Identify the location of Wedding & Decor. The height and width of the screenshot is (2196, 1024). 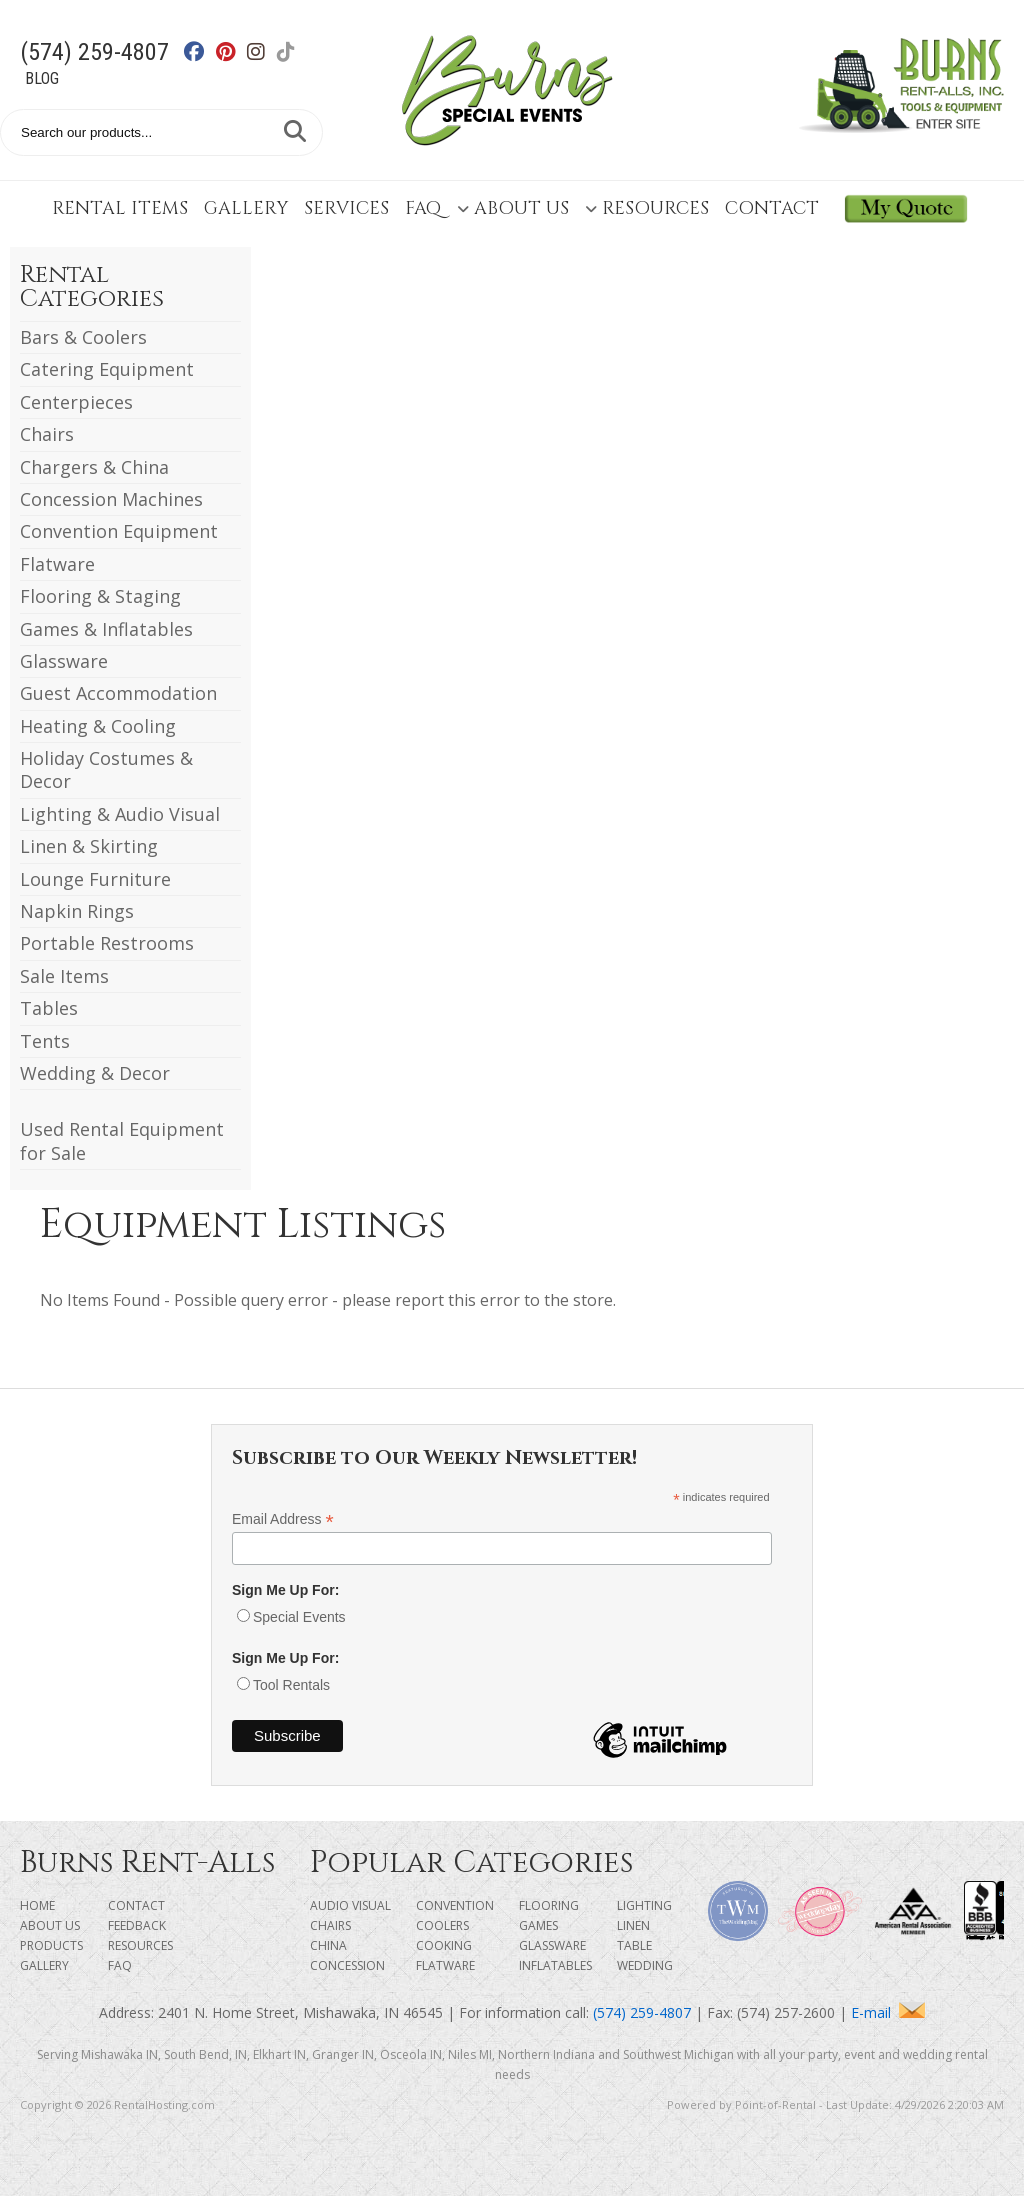
(95, 1073).